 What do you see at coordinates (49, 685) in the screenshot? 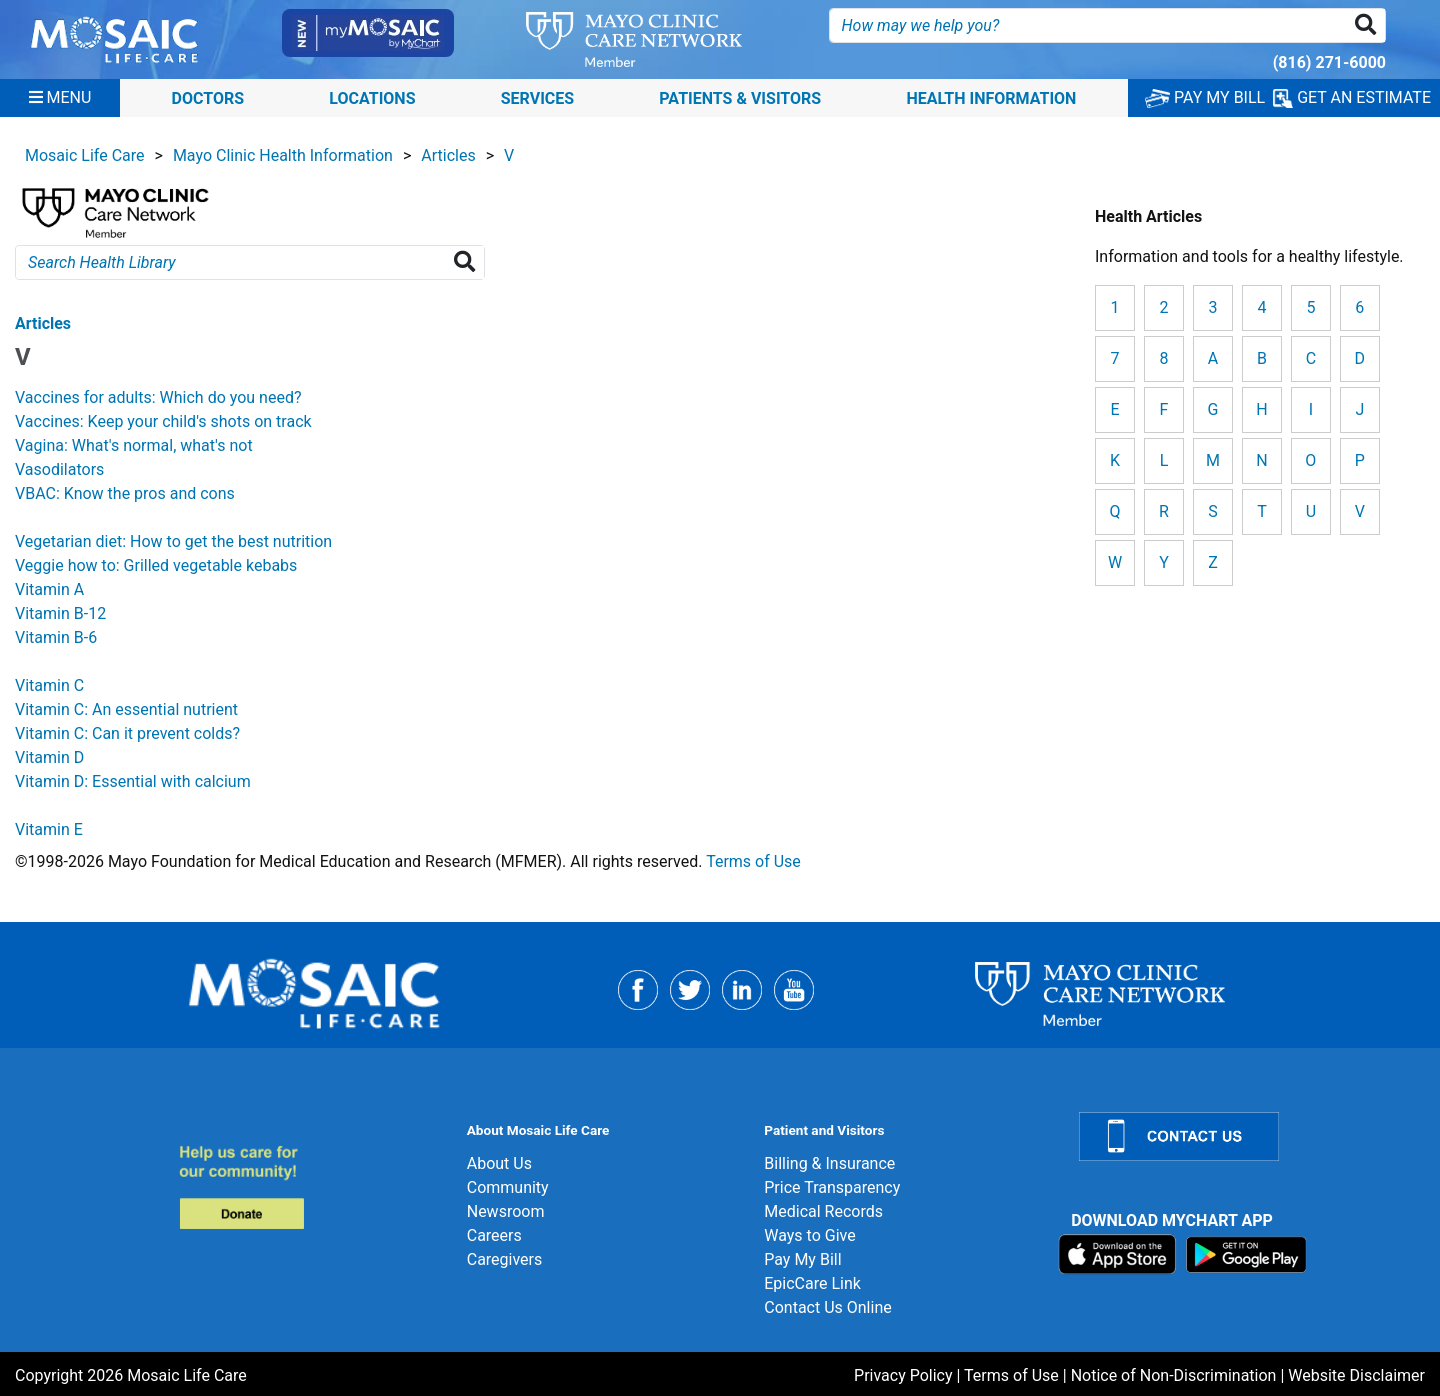
I see `Vitamin C` at bounding box center [49, 685].